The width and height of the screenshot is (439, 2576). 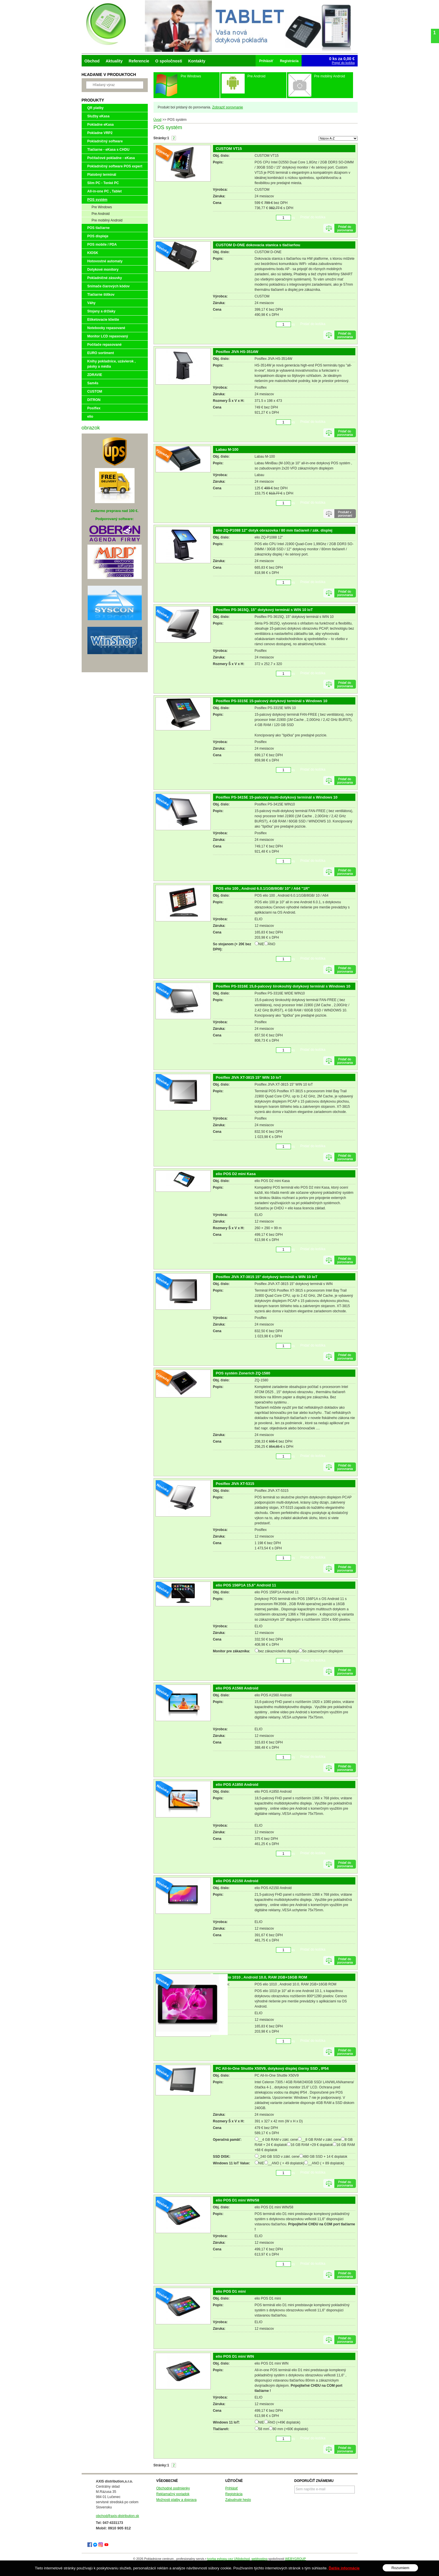 What do you see at coordinates (271, 701) in the screenshot?
I see `Posiflex PS-3315E 15-palcový dotykový terminál s Windows 10` at bounding box center [271, 701].